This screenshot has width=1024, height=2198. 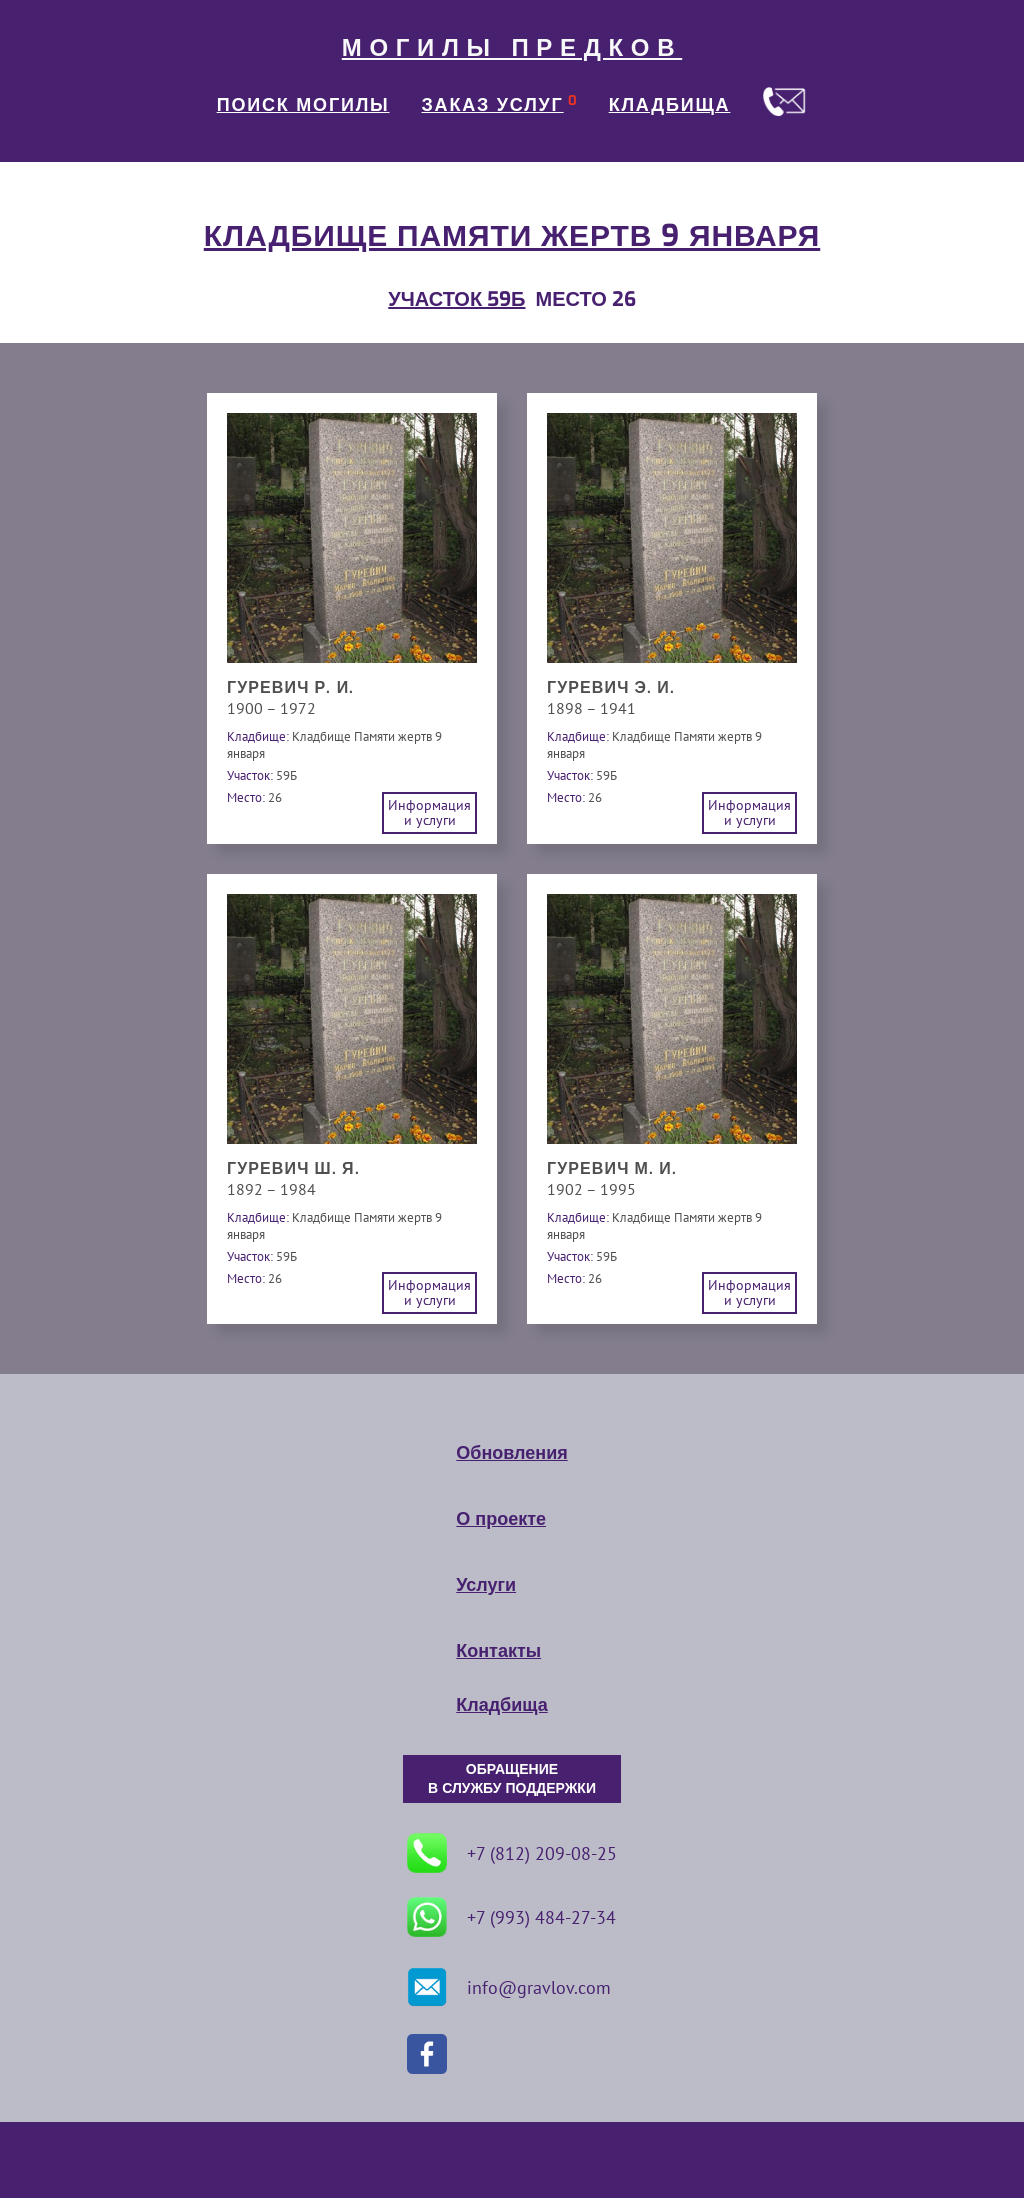 I want to click on Контакты, so click(x=498, y=1651).